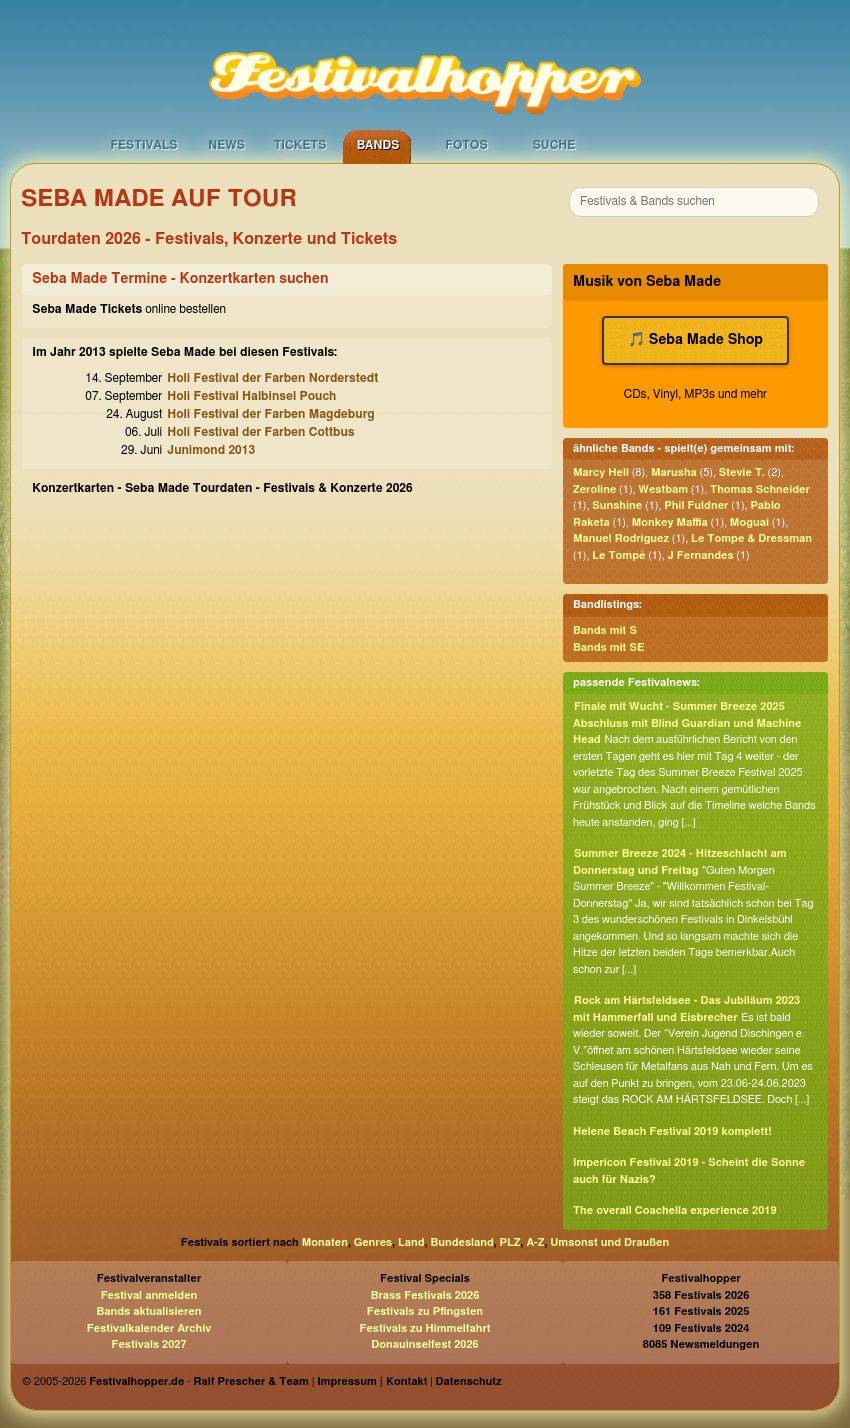 This screenshot has width=850, height=1428. What do you see at coordinates (675, 1210) in the screenshot?
I see `The overall Coachella experience 2019` at bounding box center [675, 1210].